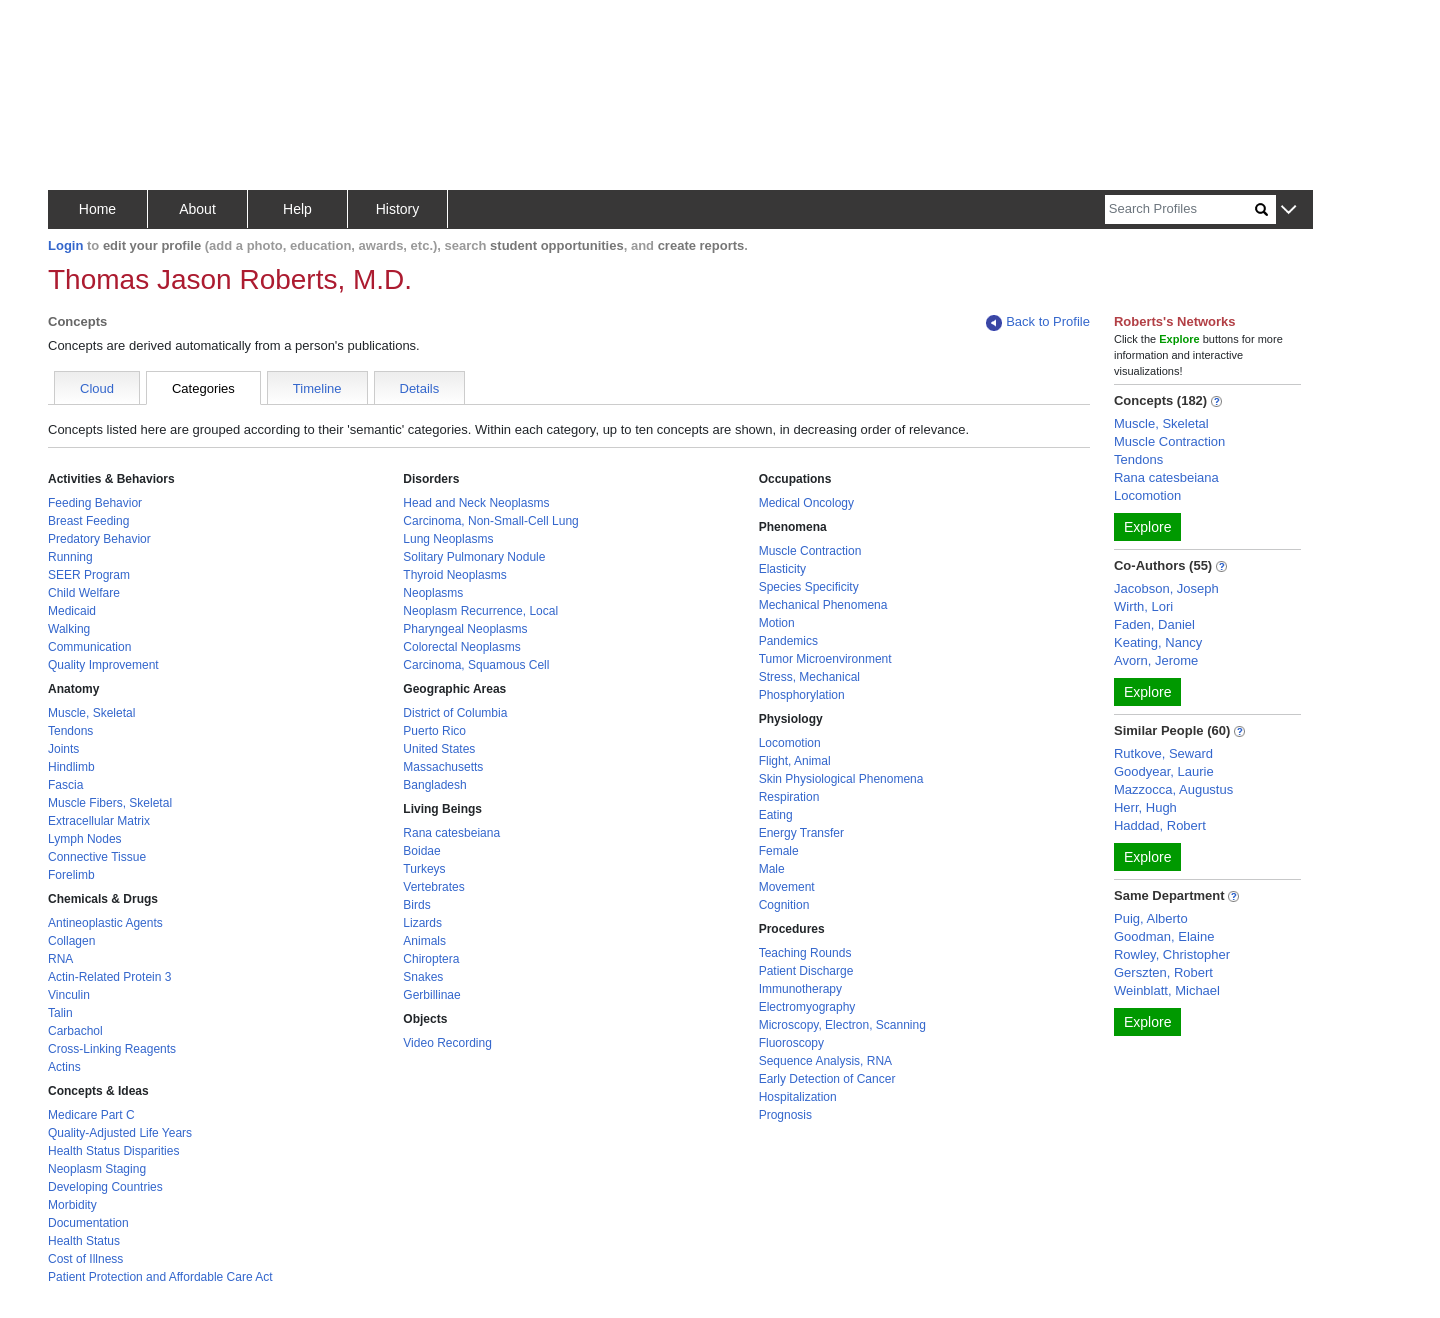 Image resolution: width=1440 pixels, height=1318 pixels. What do you see at coordinates (72, 611) in the screenshot?
I see `Medicaid` at bounding box center [72, 611].